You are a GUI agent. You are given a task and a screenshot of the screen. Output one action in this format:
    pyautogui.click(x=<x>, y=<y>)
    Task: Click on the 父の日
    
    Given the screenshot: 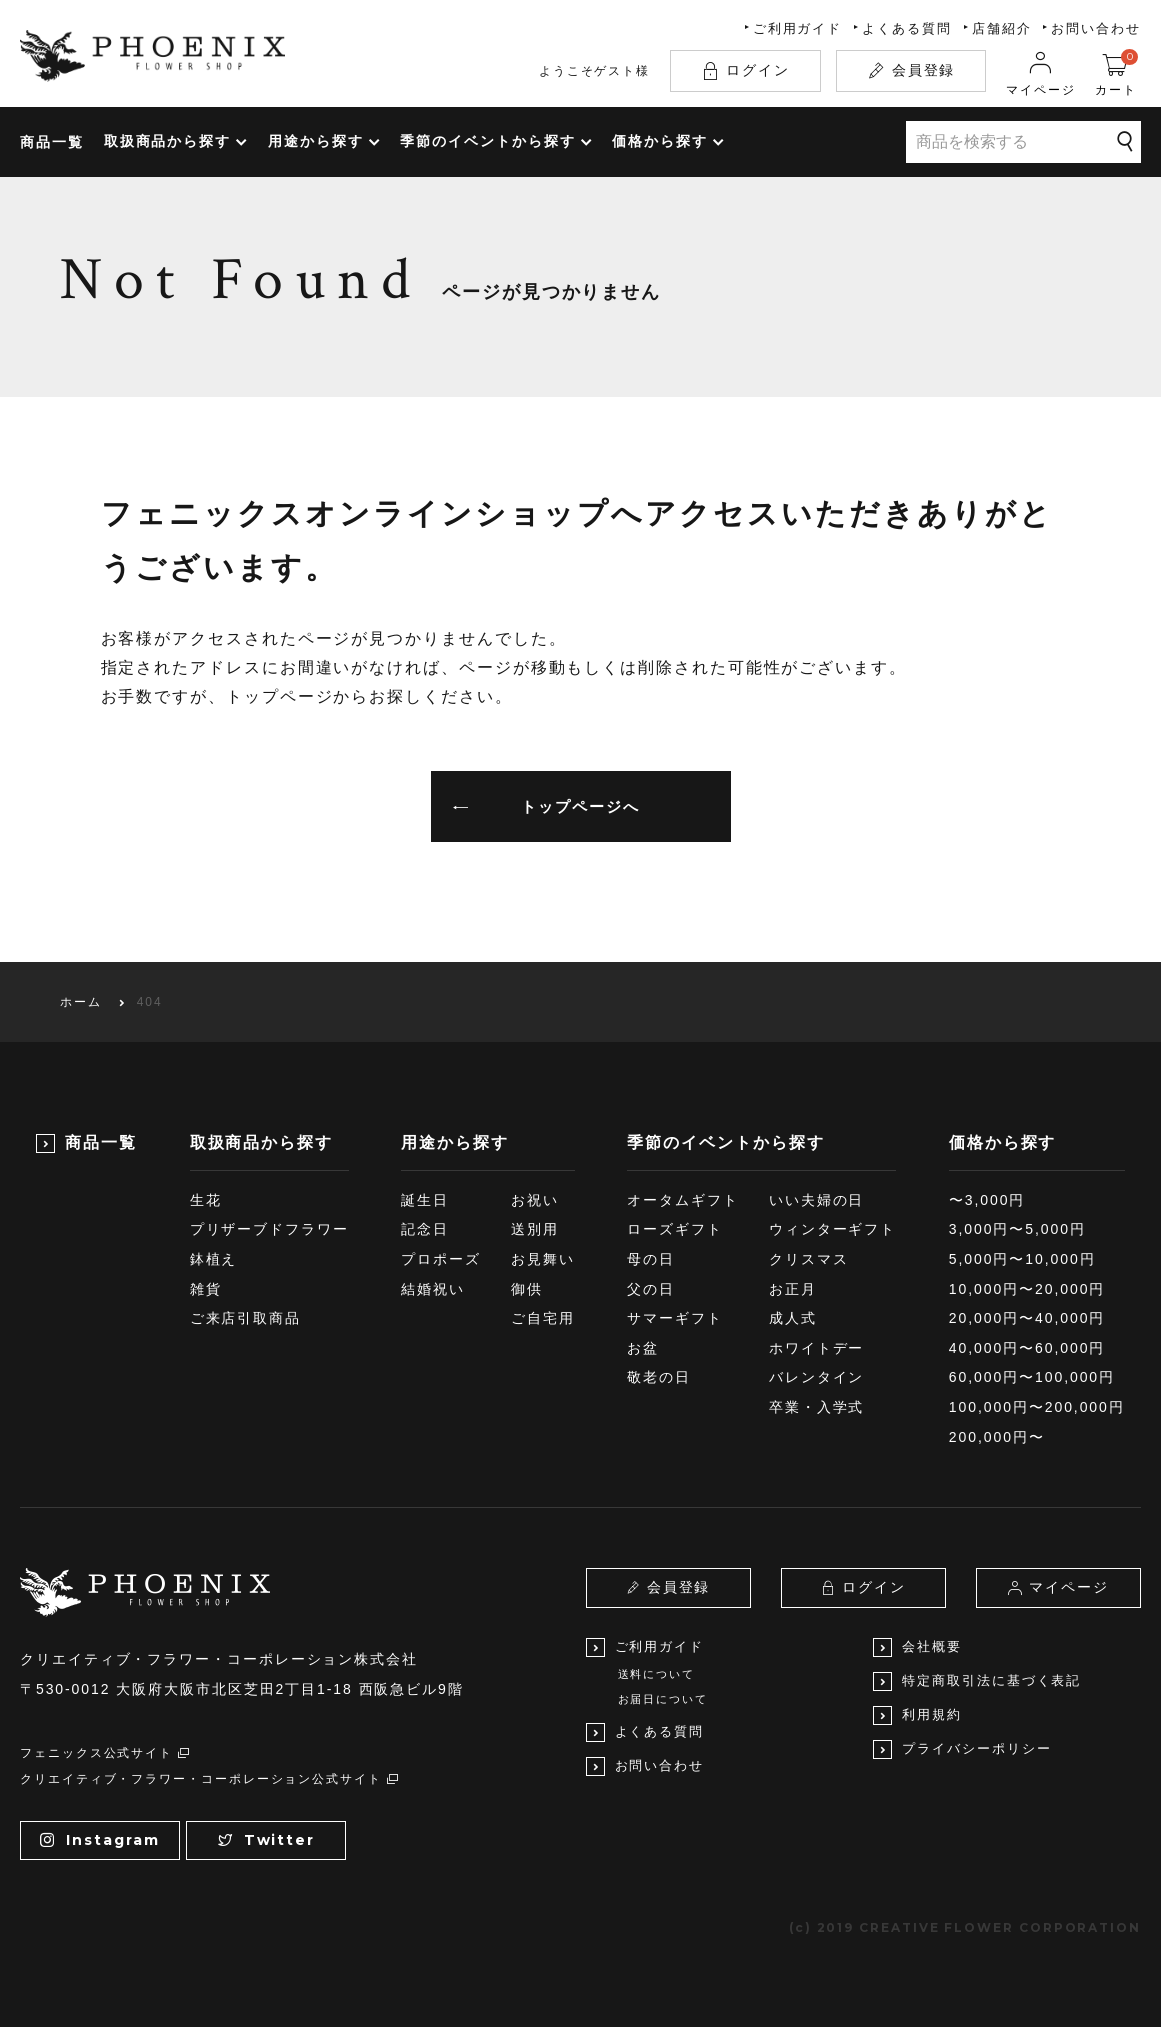 What is the action you would take?
    pyautogui.click(x=651, y=1289)
    